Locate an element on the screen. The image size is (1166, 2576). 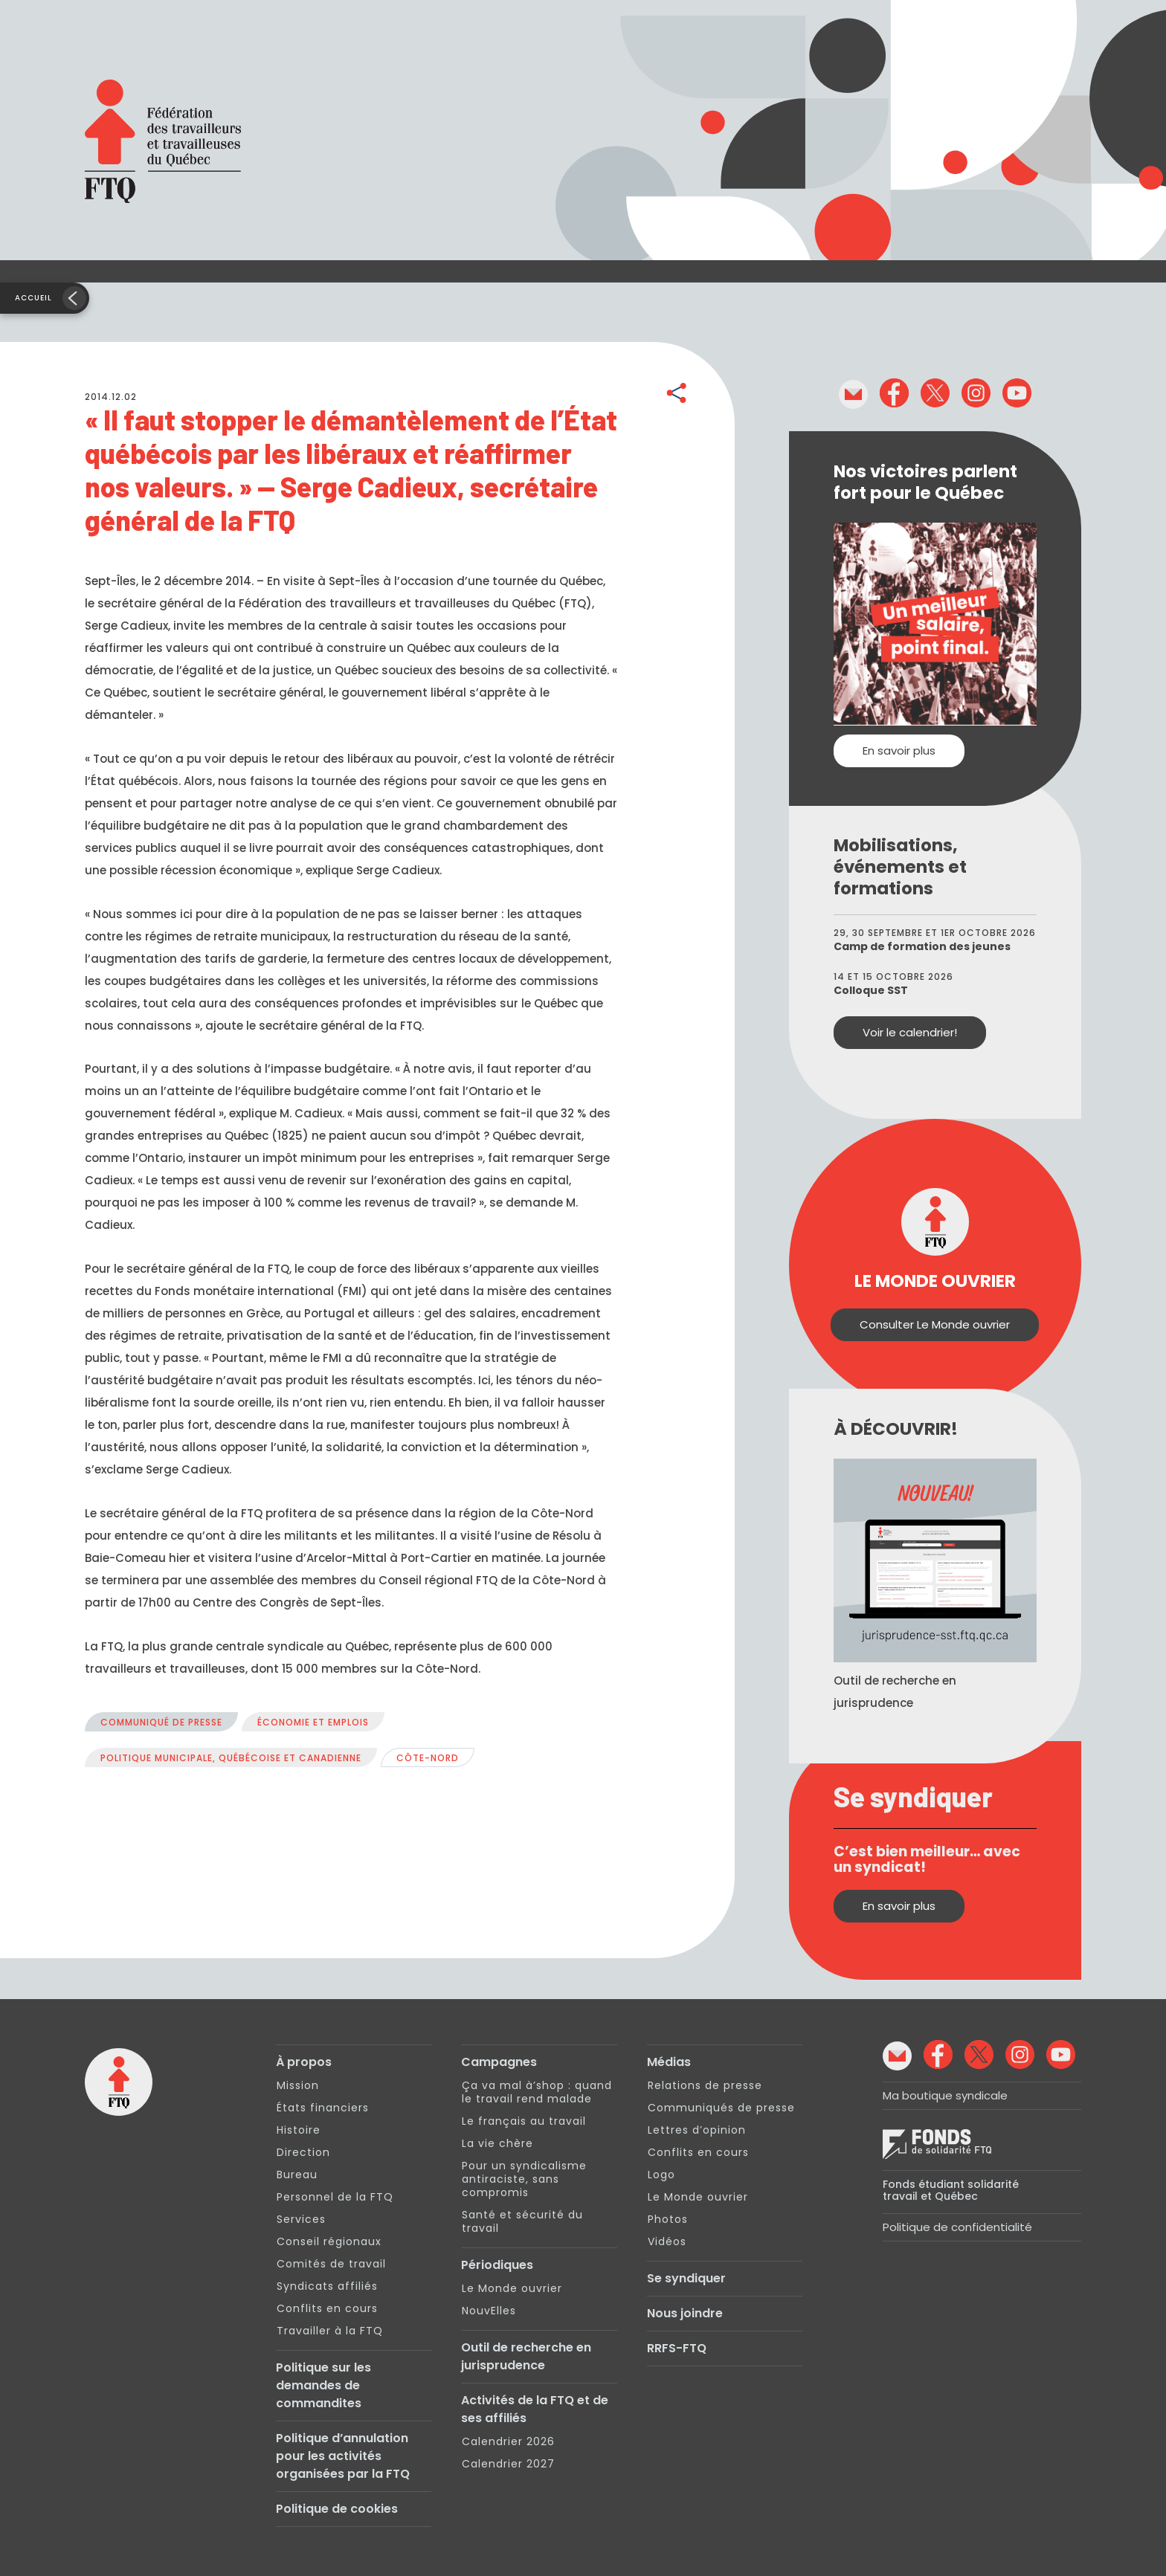
Comités de travail is located at coordinates (331, 2263).